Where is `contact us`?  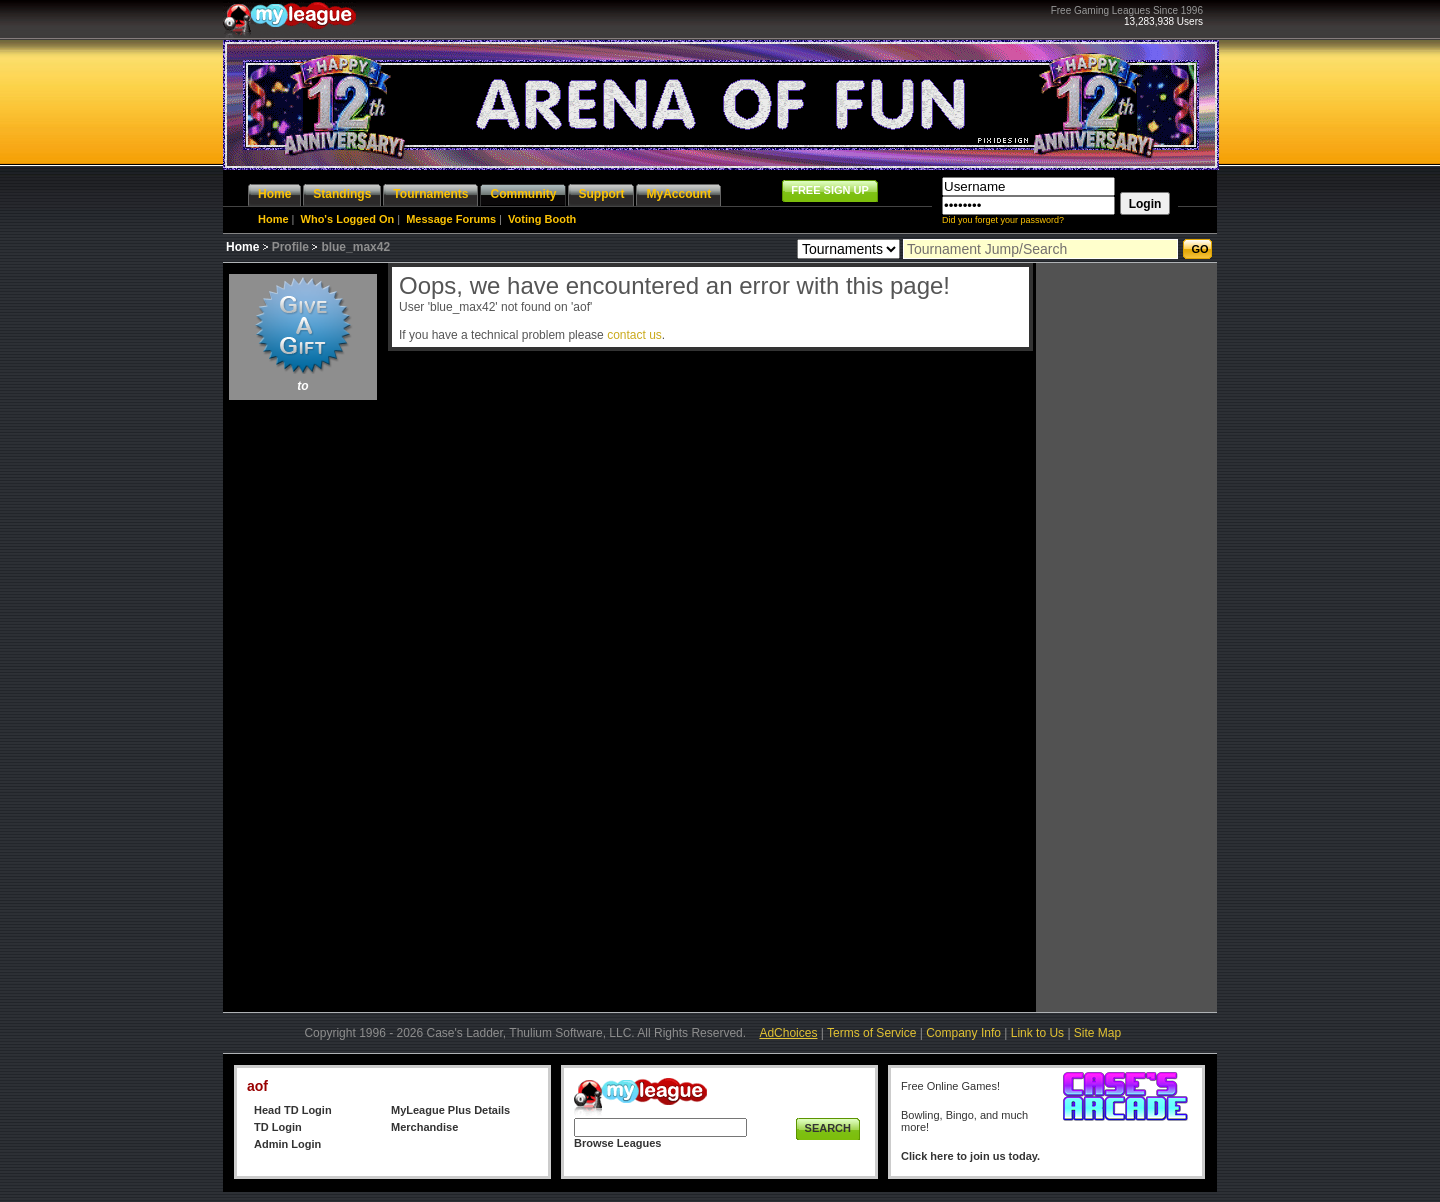
contact us is located at coordinates (634, 335).